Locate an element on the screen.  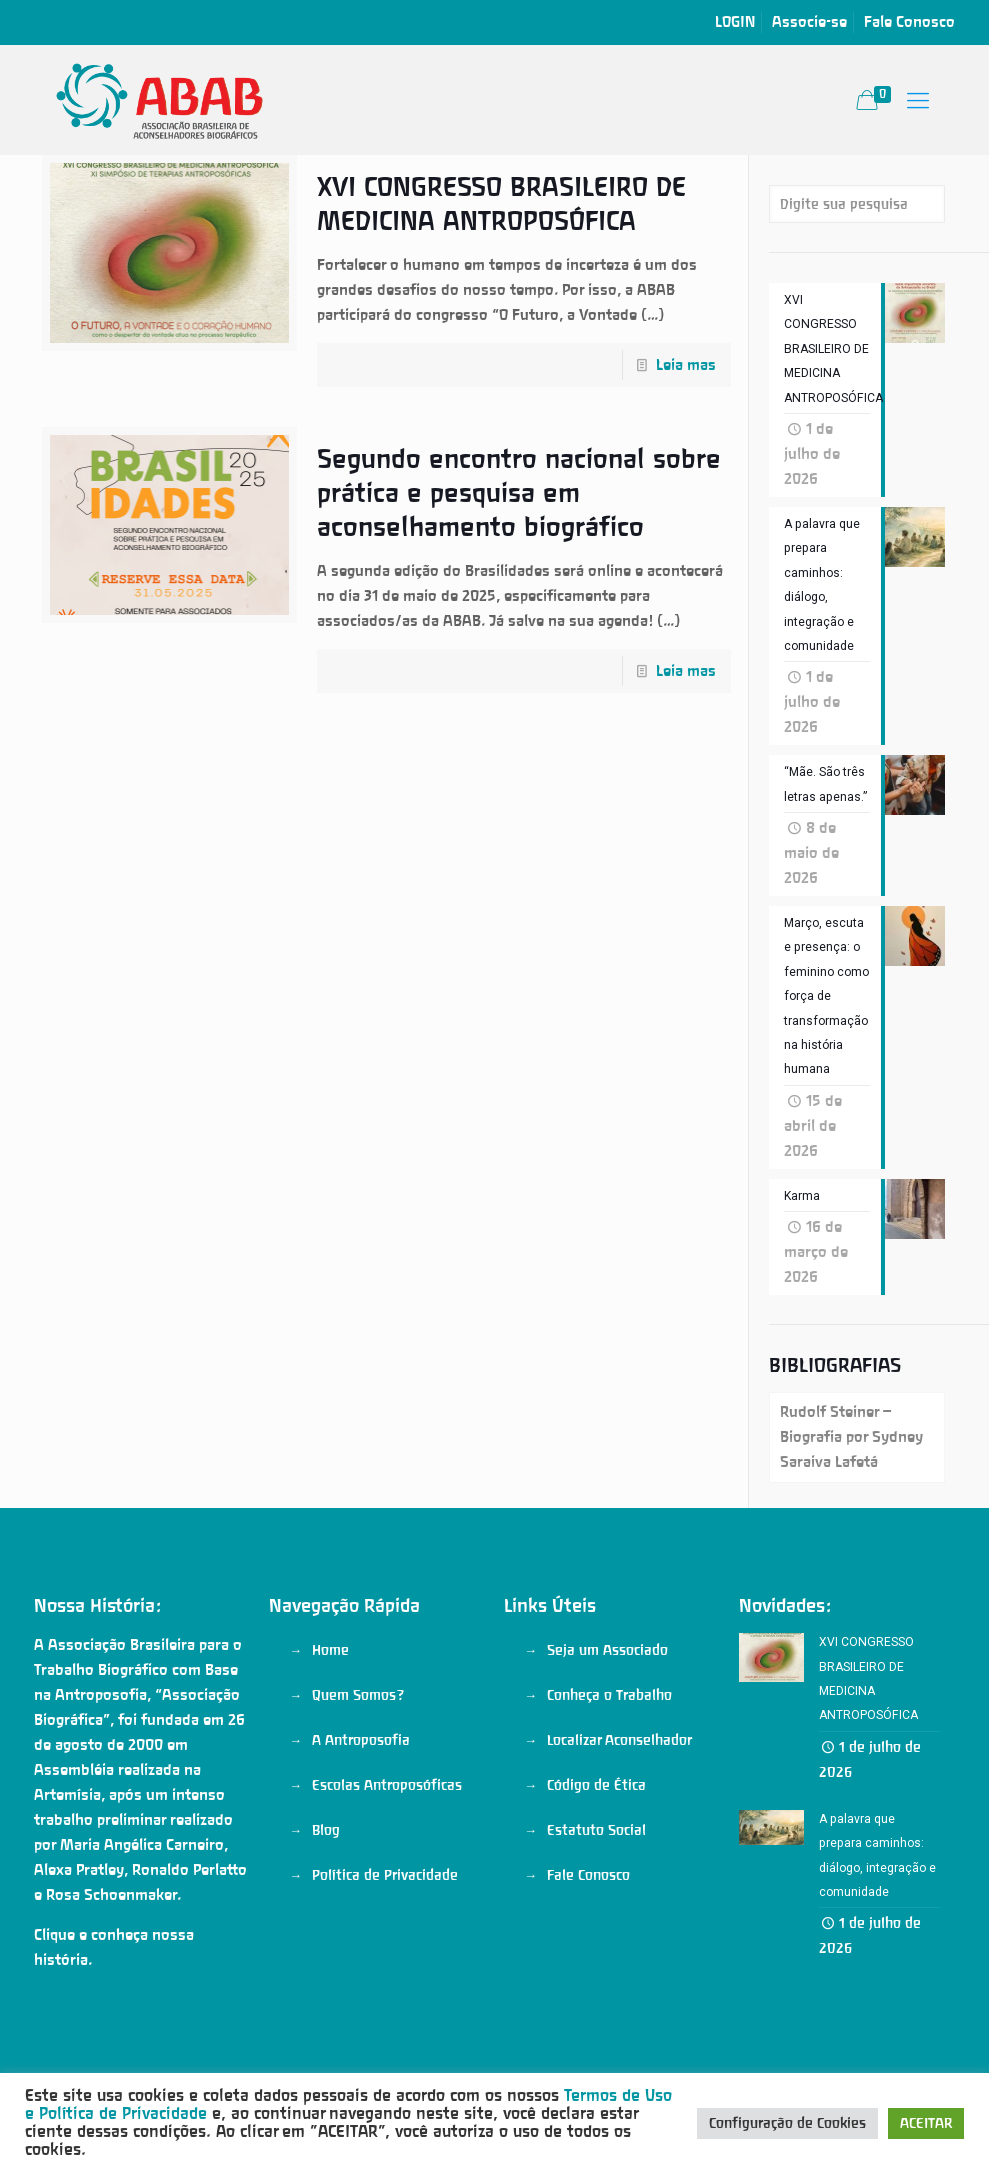
Configuração de Cookies [button] is located at coordinates (787, 2123).